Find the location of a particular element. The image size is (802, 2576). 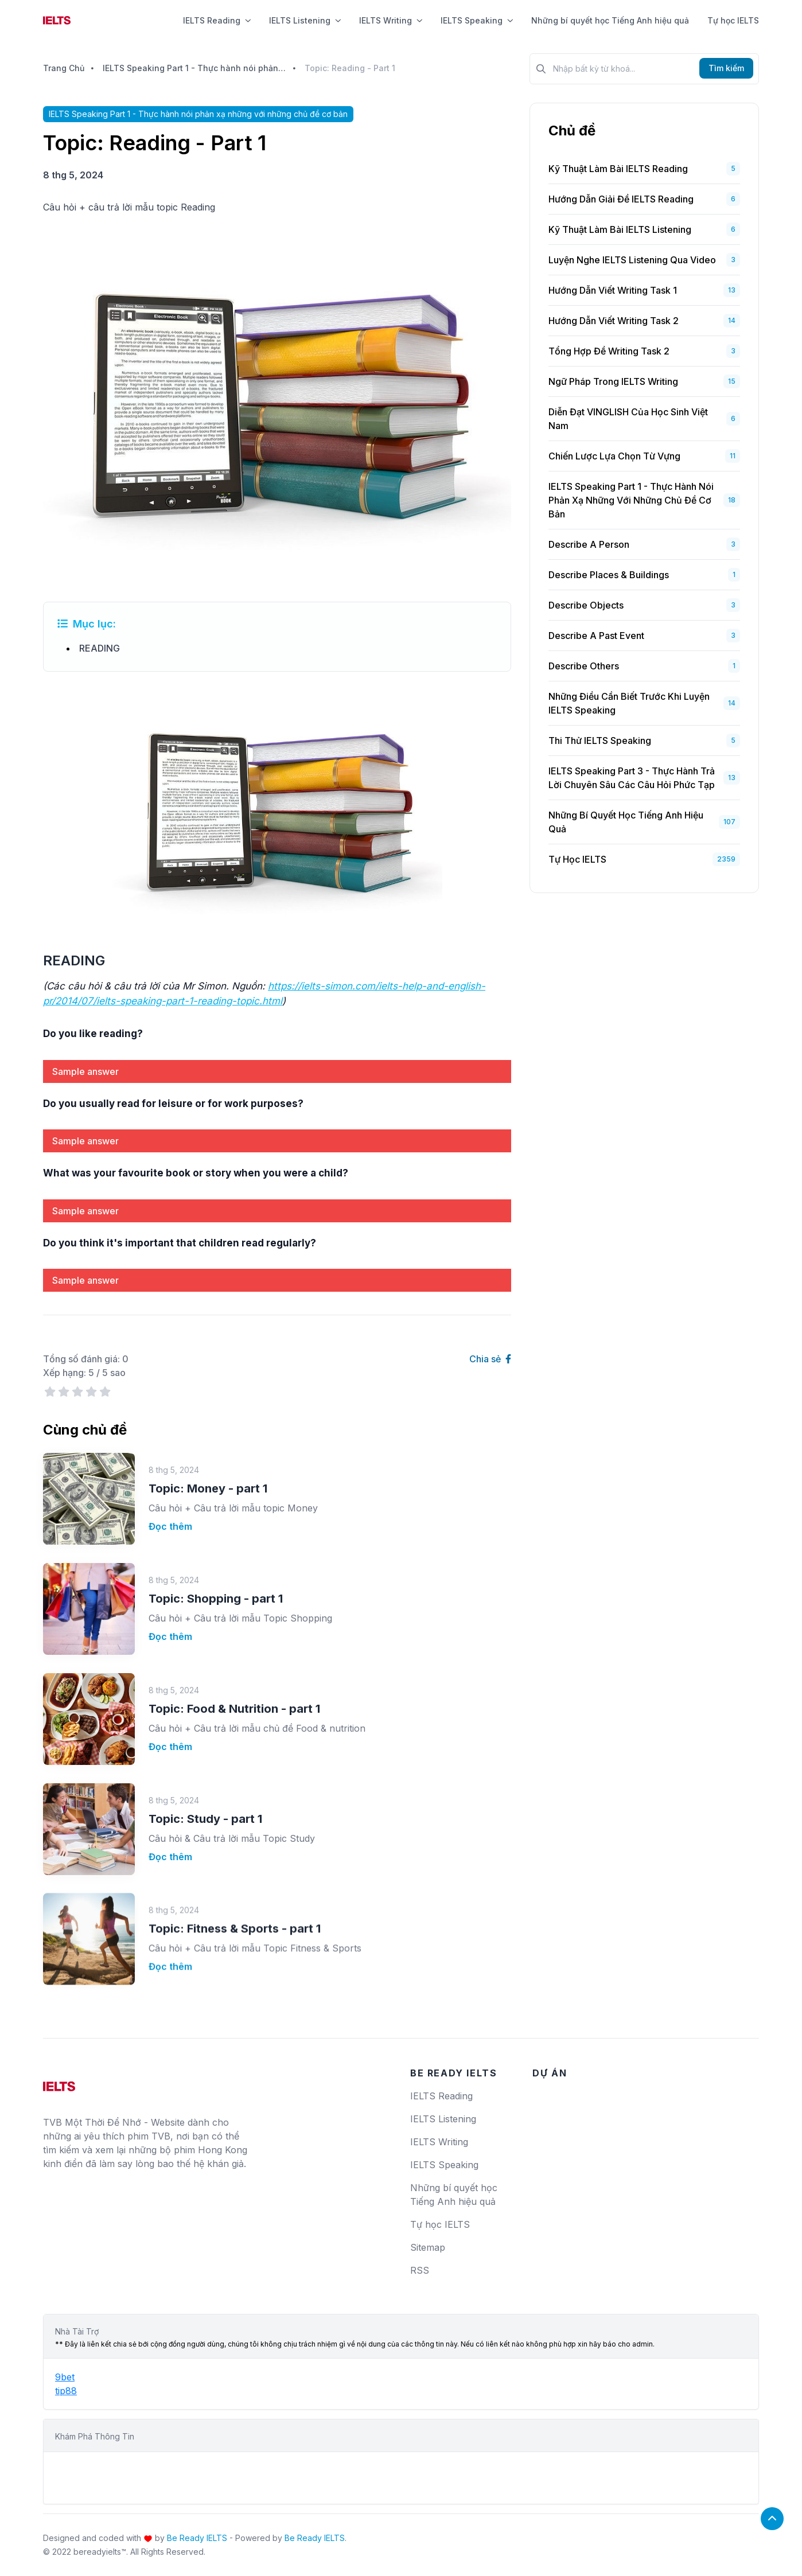

Topic: Shopping - part 1 is located at coordinates (216, 1592).